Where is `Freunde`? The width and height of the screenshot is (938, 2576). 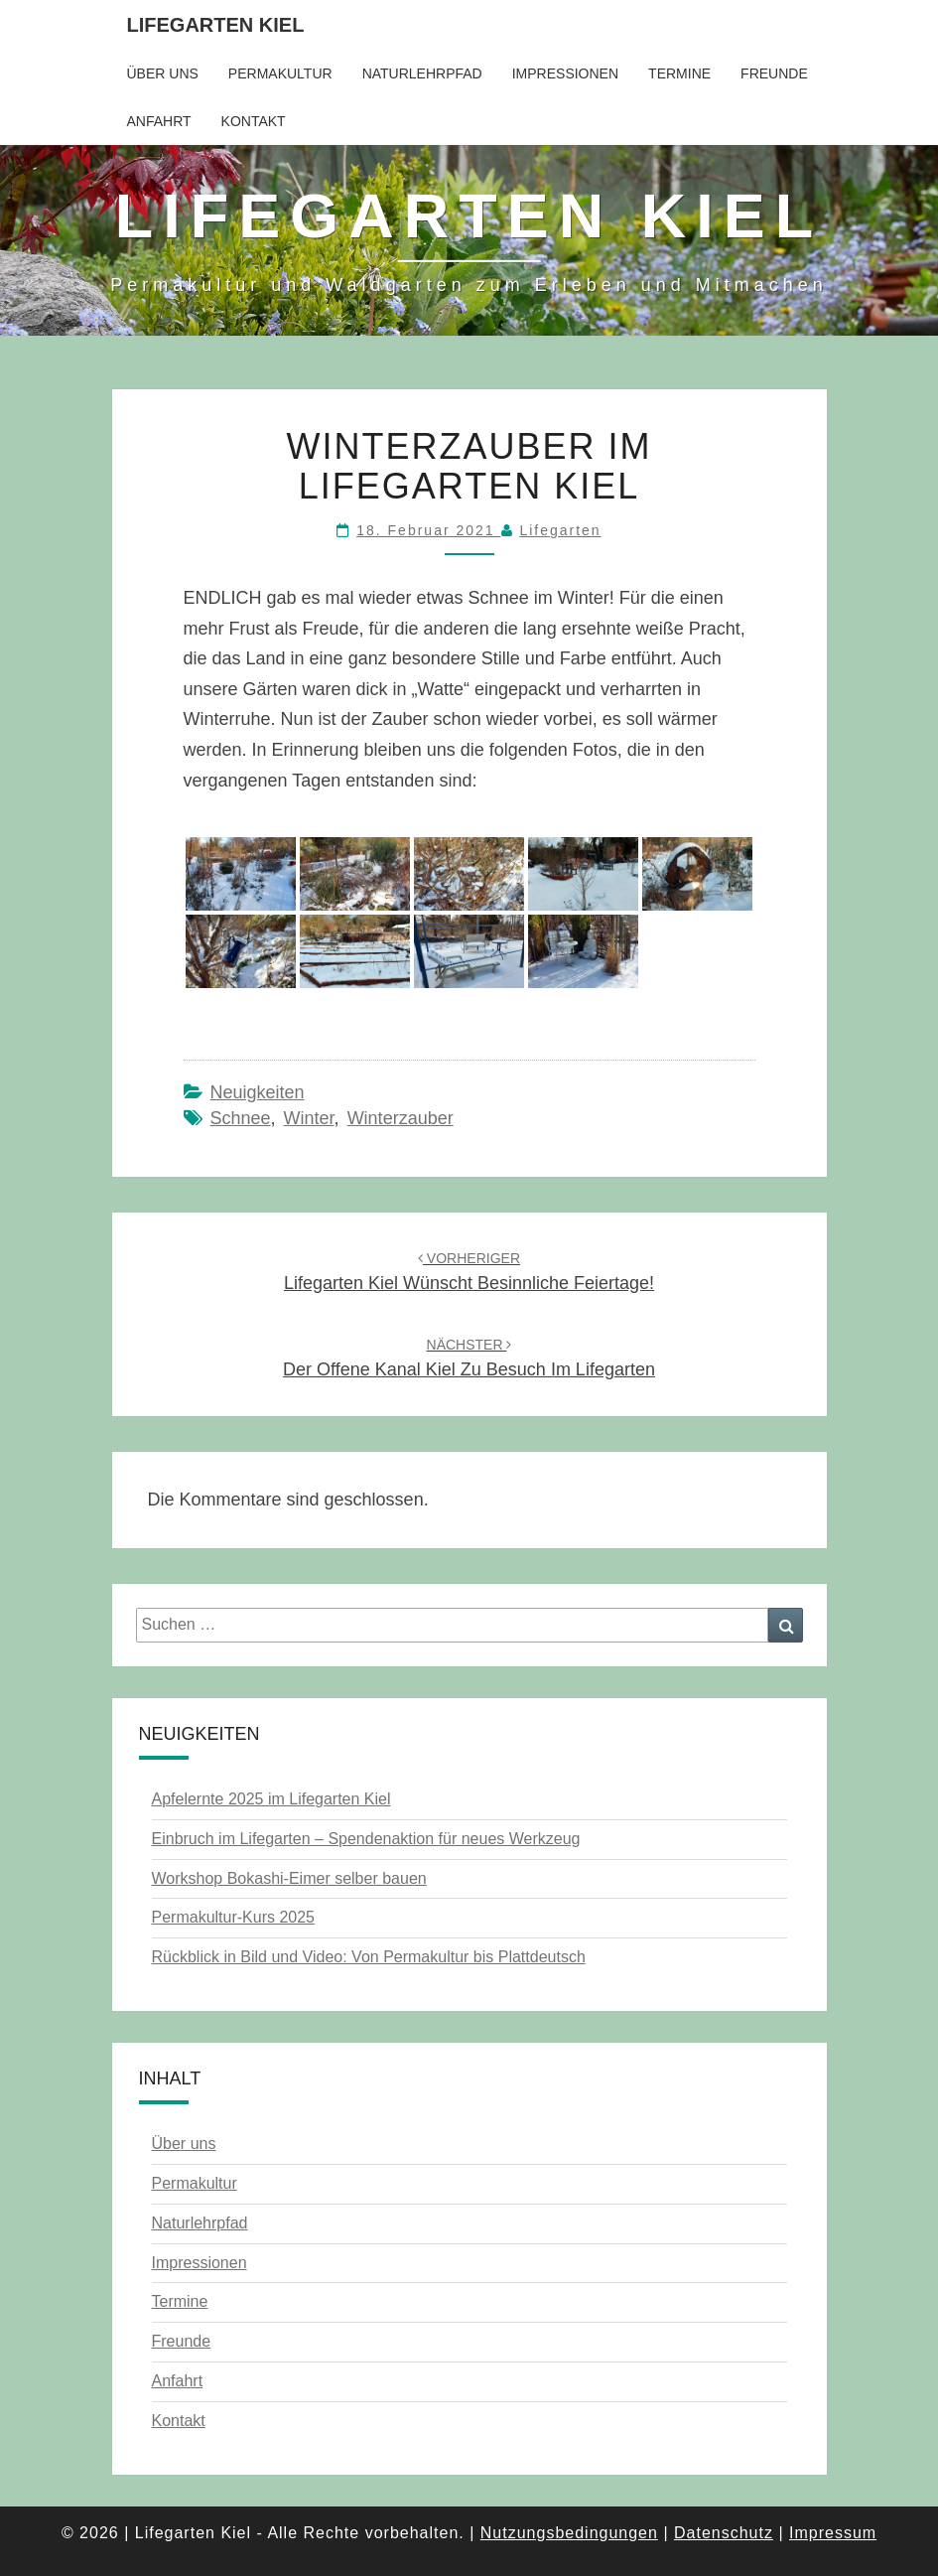
Freunde is located at coordinates (774, 73).